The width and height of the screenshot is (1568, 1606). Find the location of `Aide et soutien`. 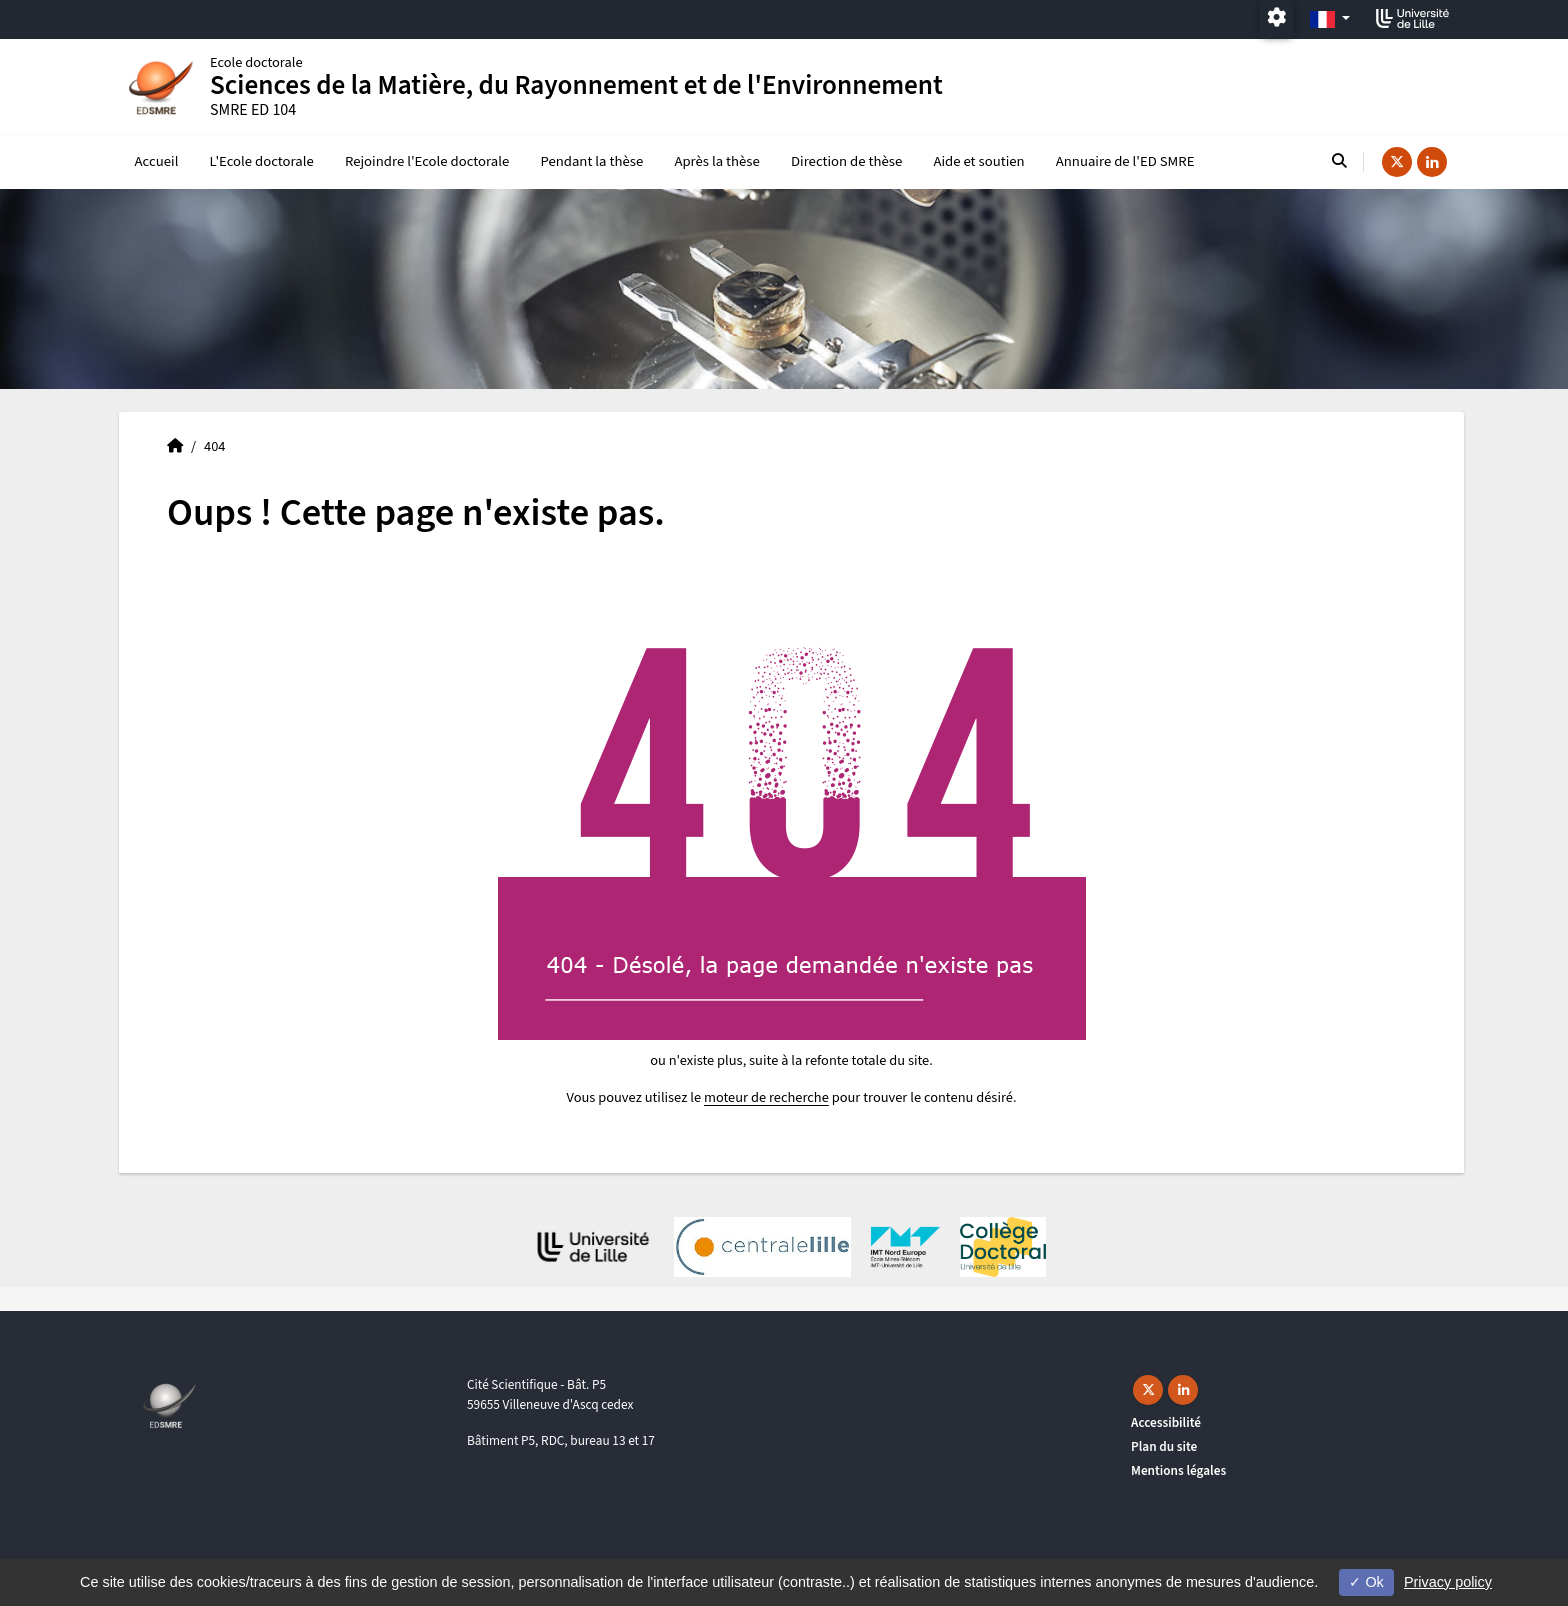

Aide et soutien is located at coordinates (978, 161).